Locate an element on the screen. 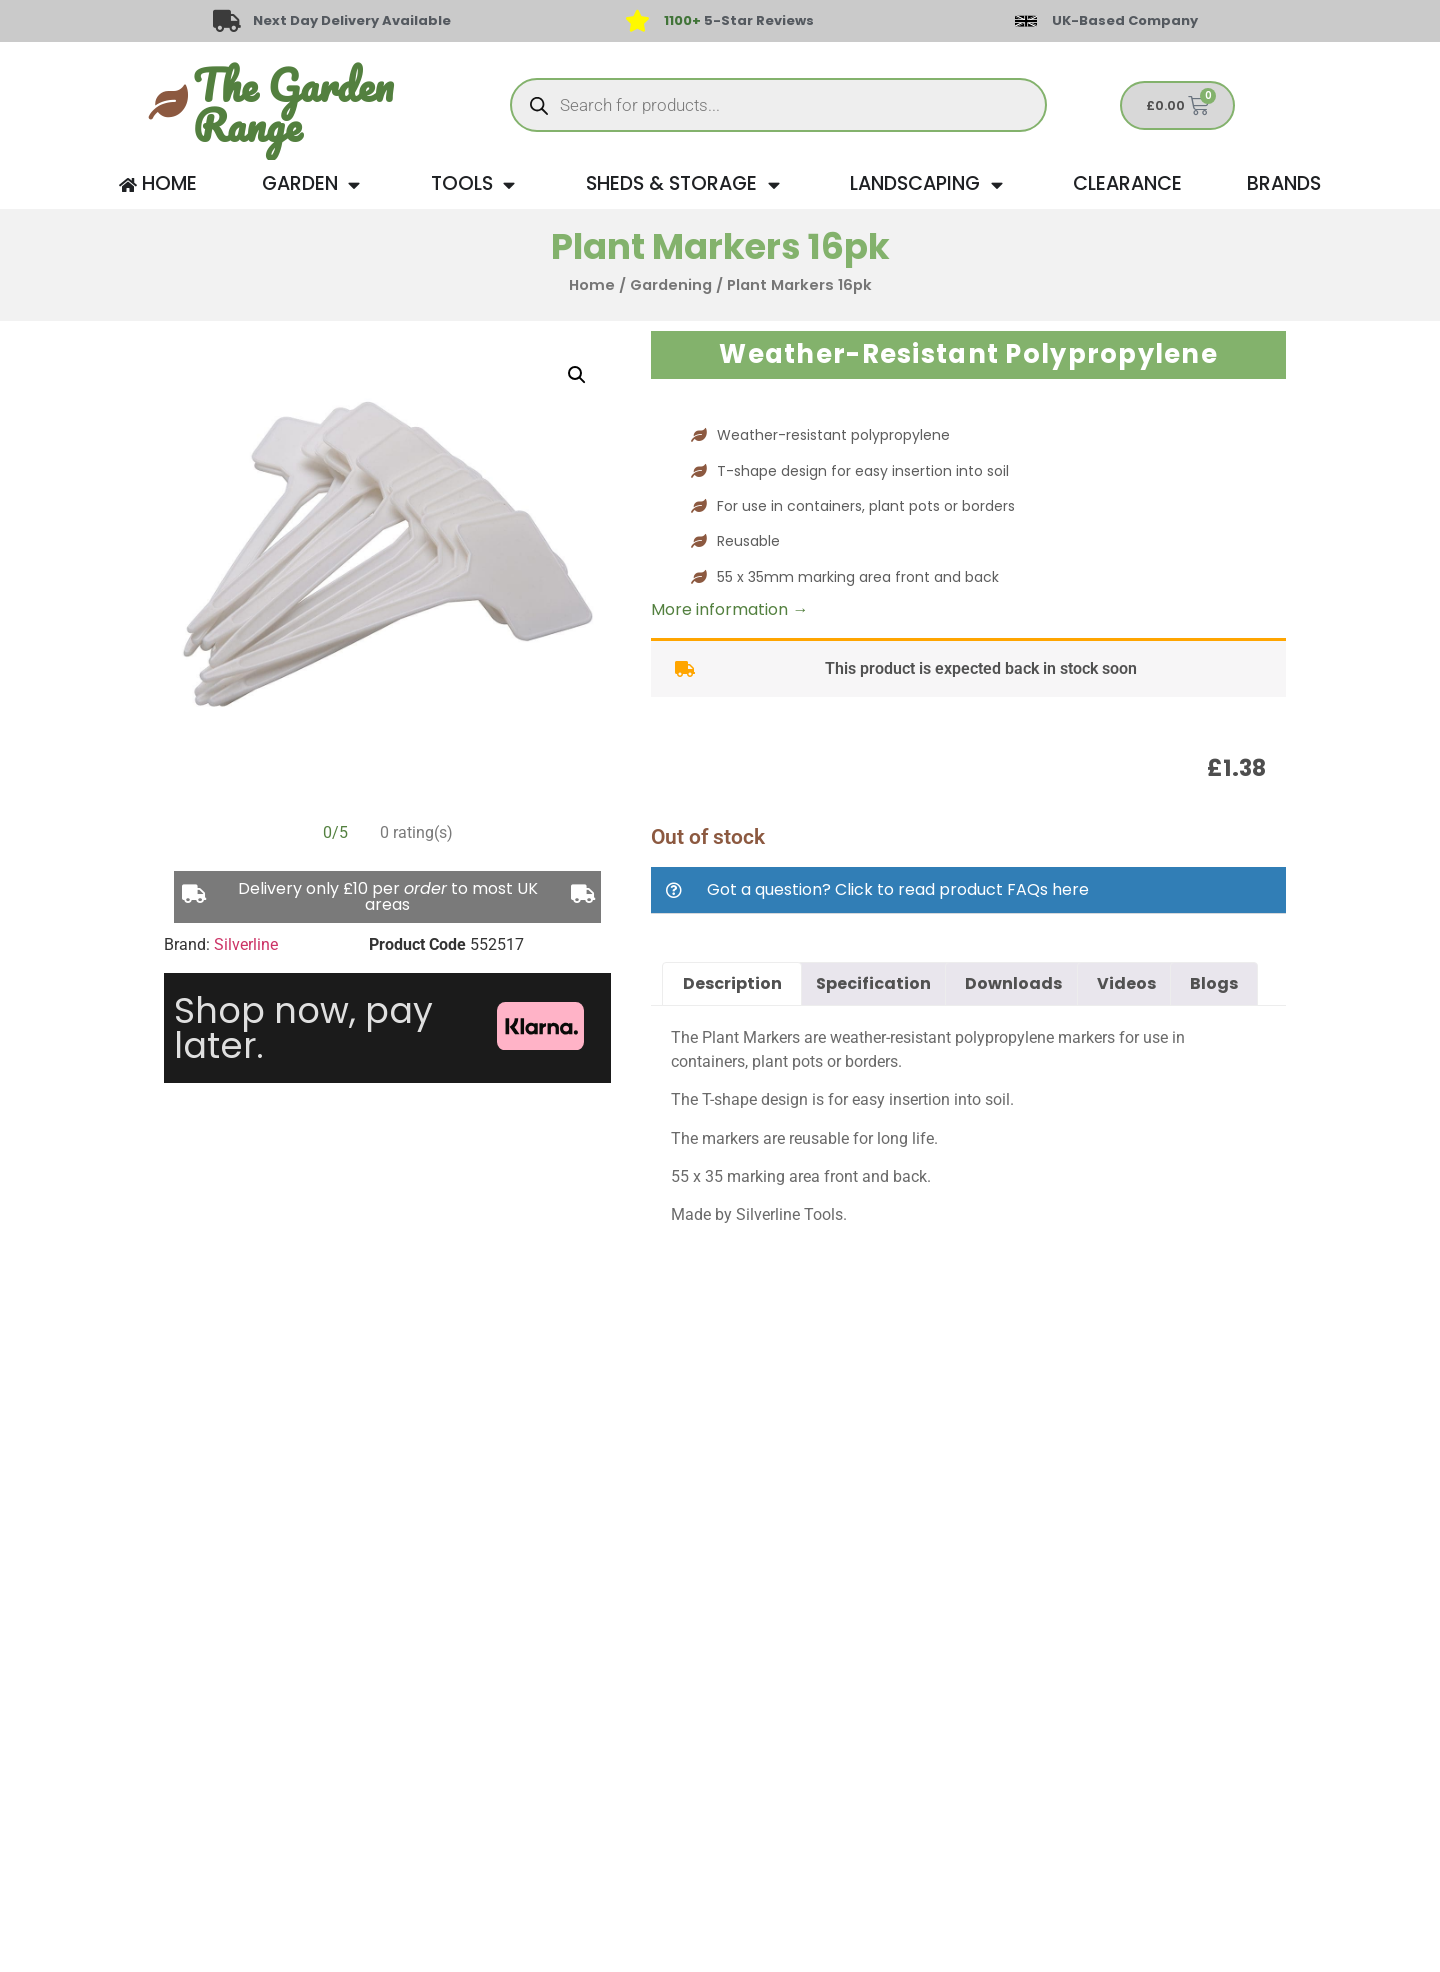 Image resolution: width=1440 pixels, height=1972 pixels. [<span style="color: #417438">1100+</span> 5-Star Reviews] is located at coordinates (637, 21).